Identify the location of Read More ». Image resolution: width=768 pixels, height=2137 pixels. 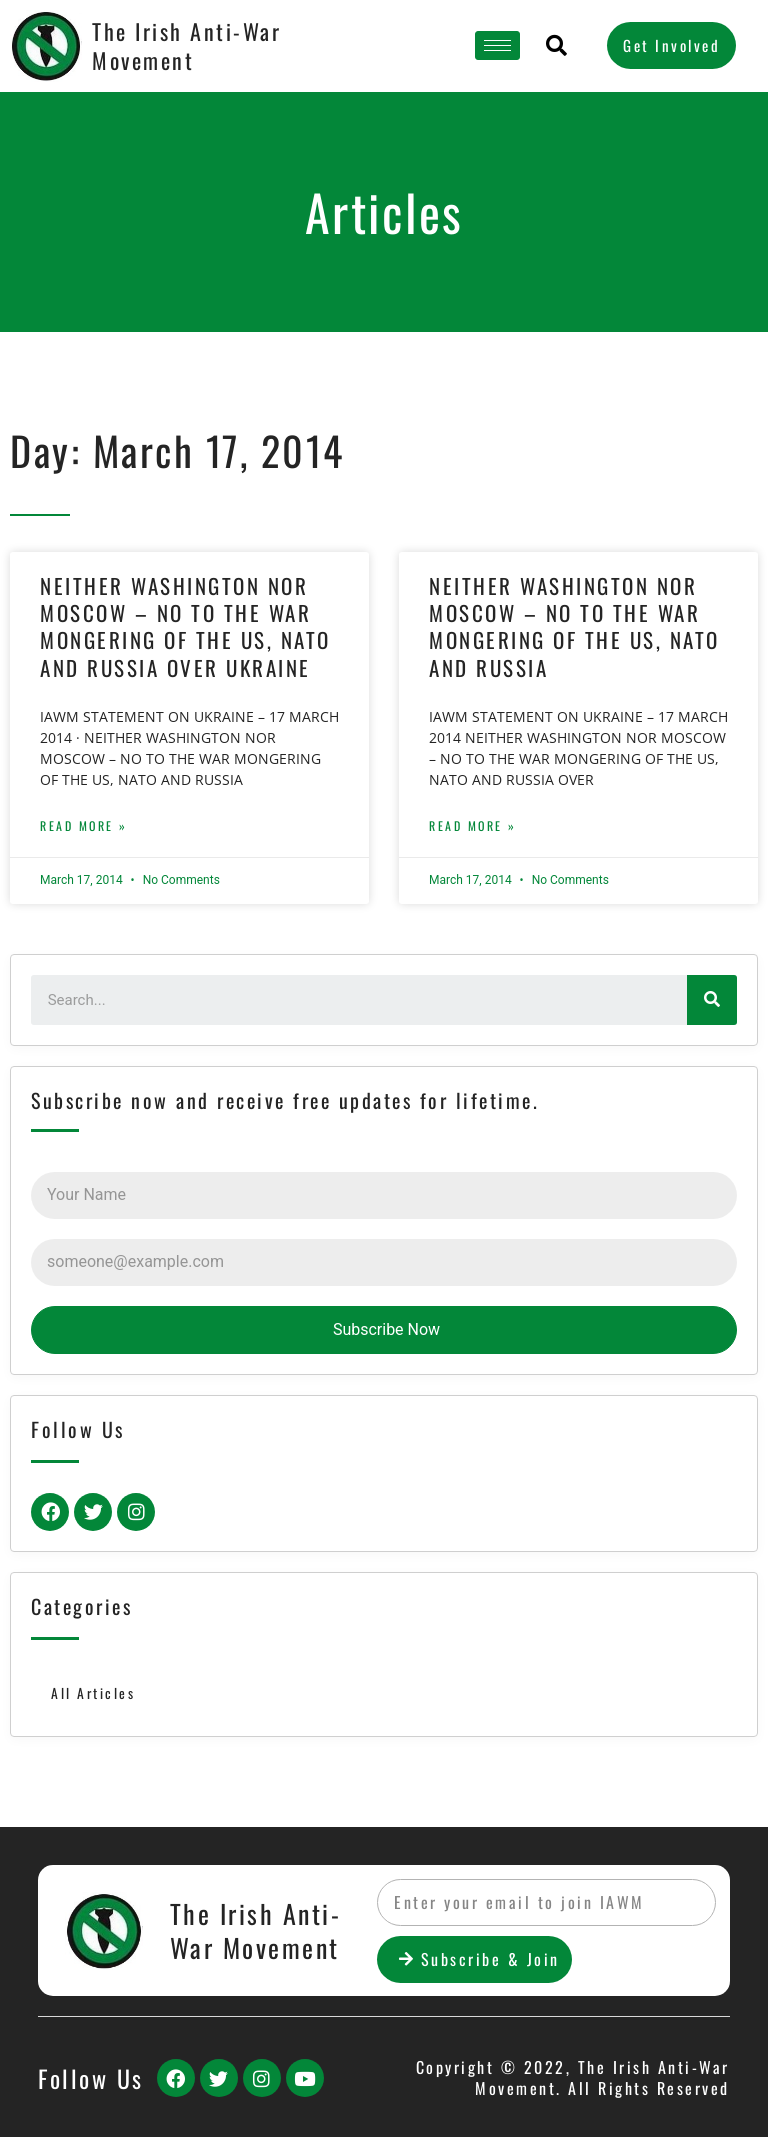
(84, 825).